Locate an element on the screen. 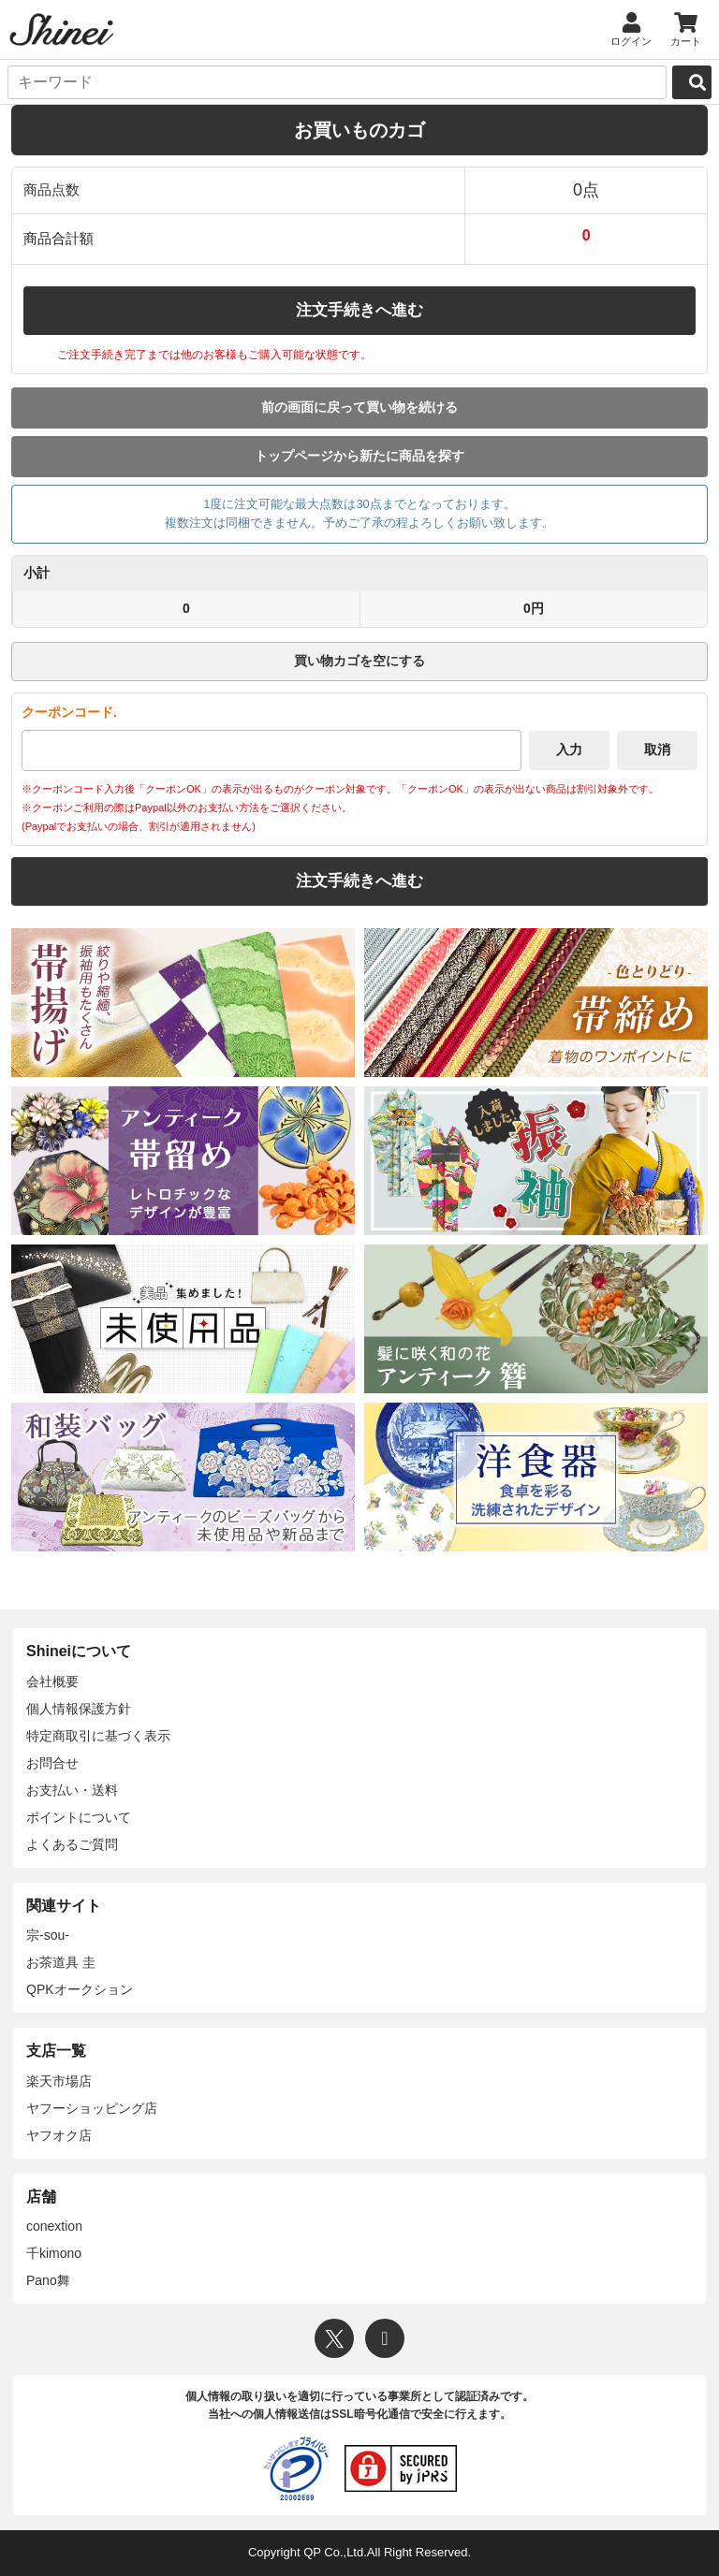 The image size is (719, 2576). ヤフーショッピング店 is located at coordinates (91, 2108).